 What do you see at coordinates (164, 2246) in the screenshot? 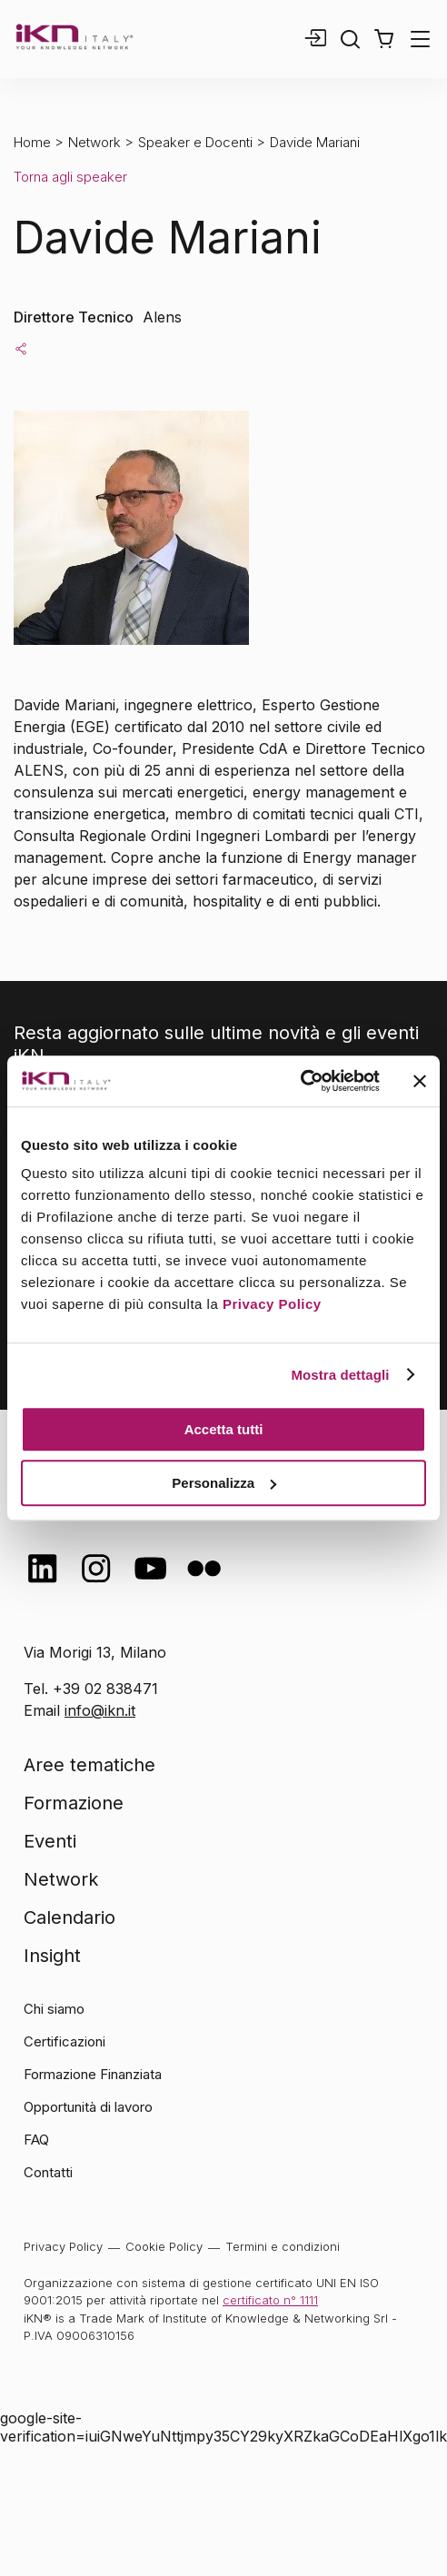
I see `Cookie Policy` at bounding box center [164, 2246].